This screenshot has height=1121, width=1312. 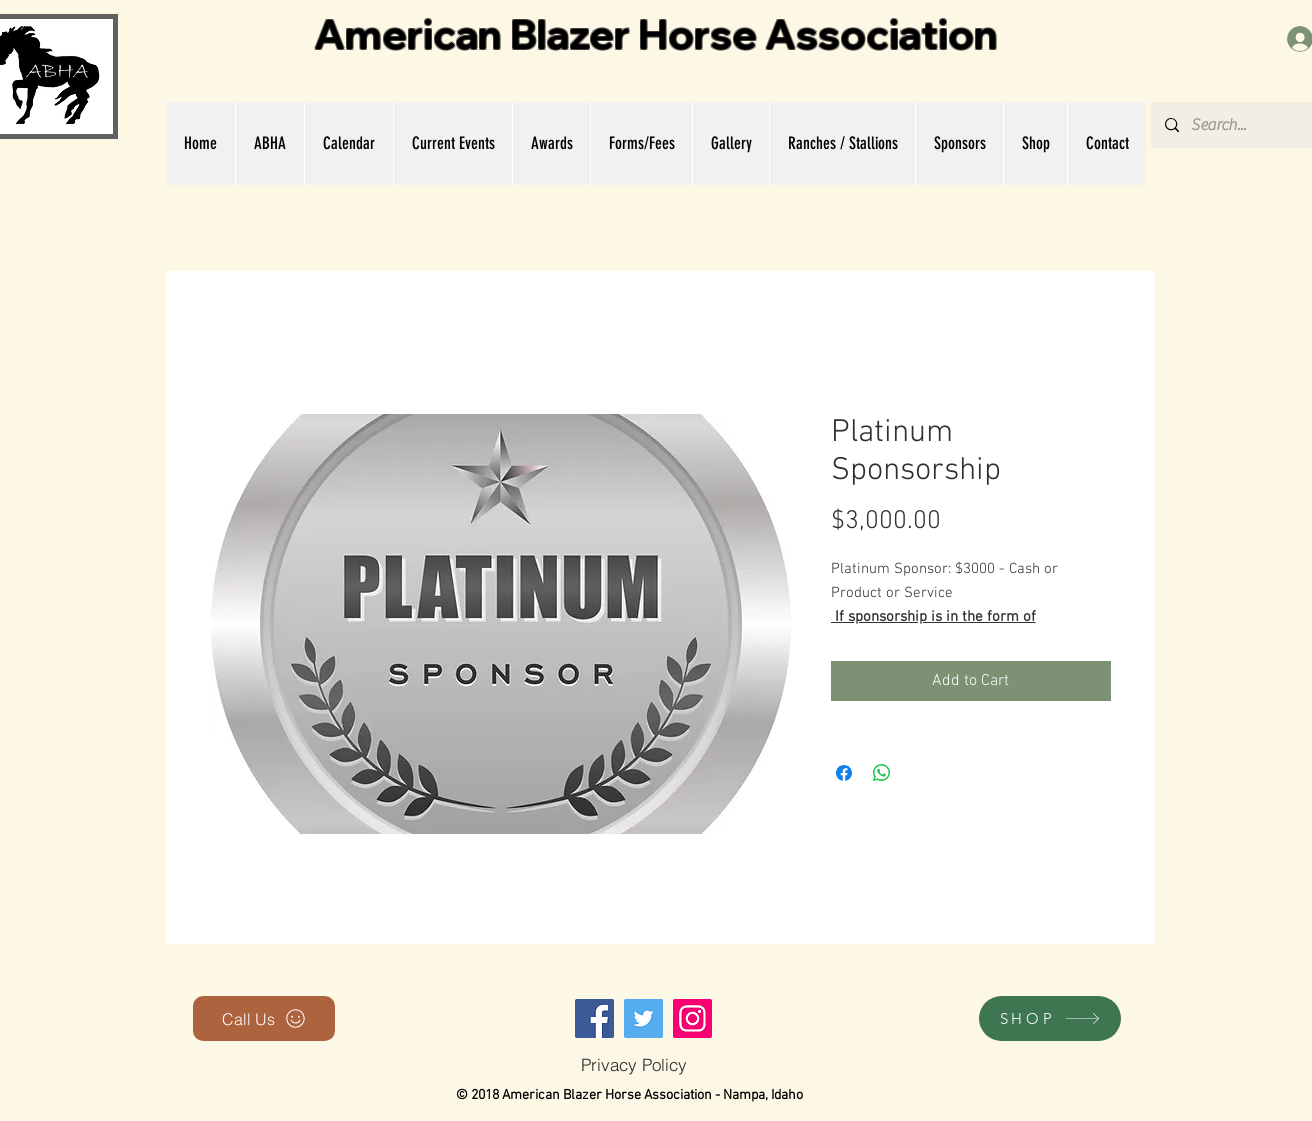 What do you see at coordinates (594, 1018) in the screenshot?
I see `[Facebook]` at bounding box center [594, 1018].